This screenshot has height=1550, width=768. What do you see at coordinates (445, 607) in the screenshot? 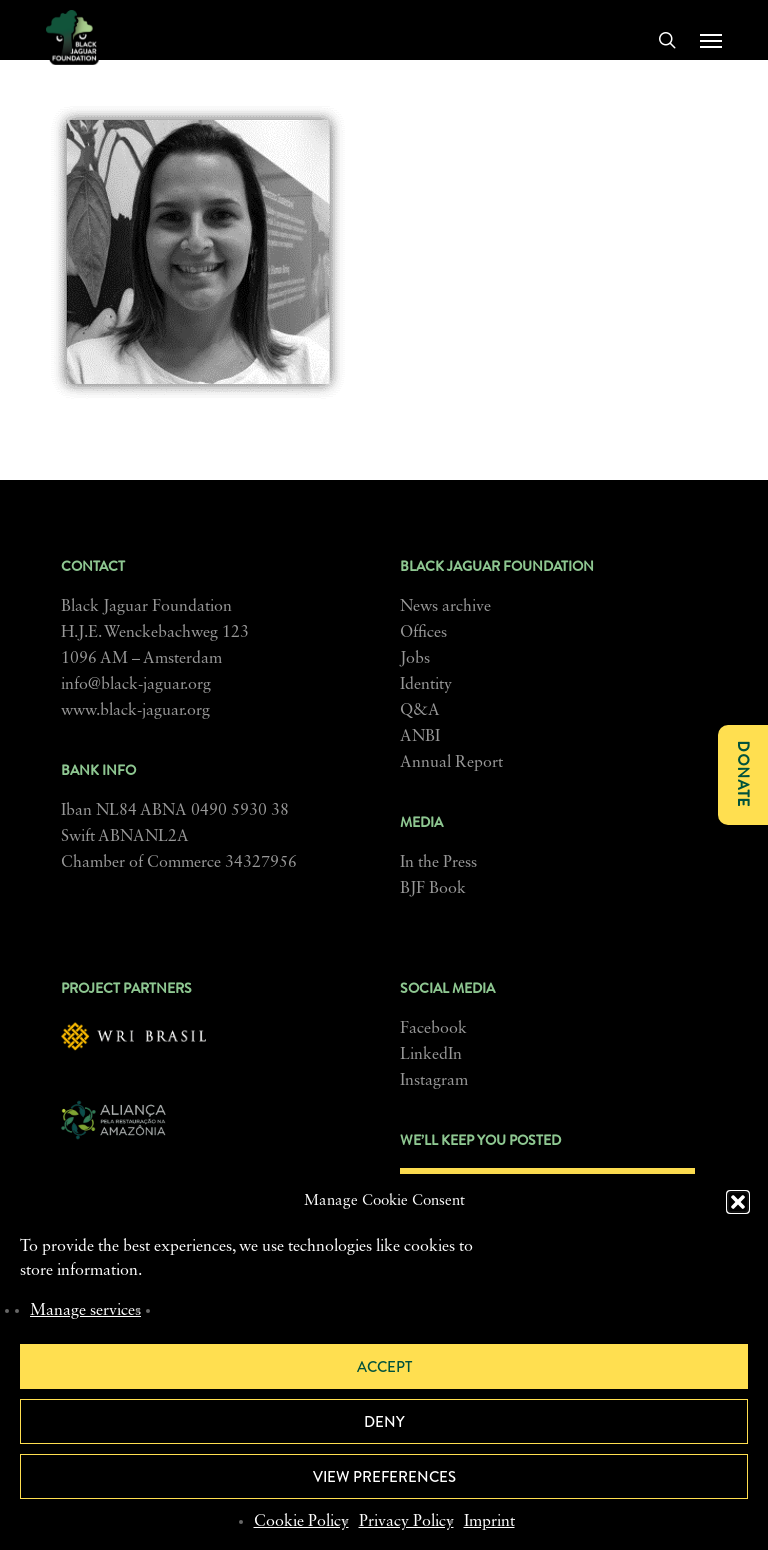
I see `News archive` at bounding box center [445, 607].